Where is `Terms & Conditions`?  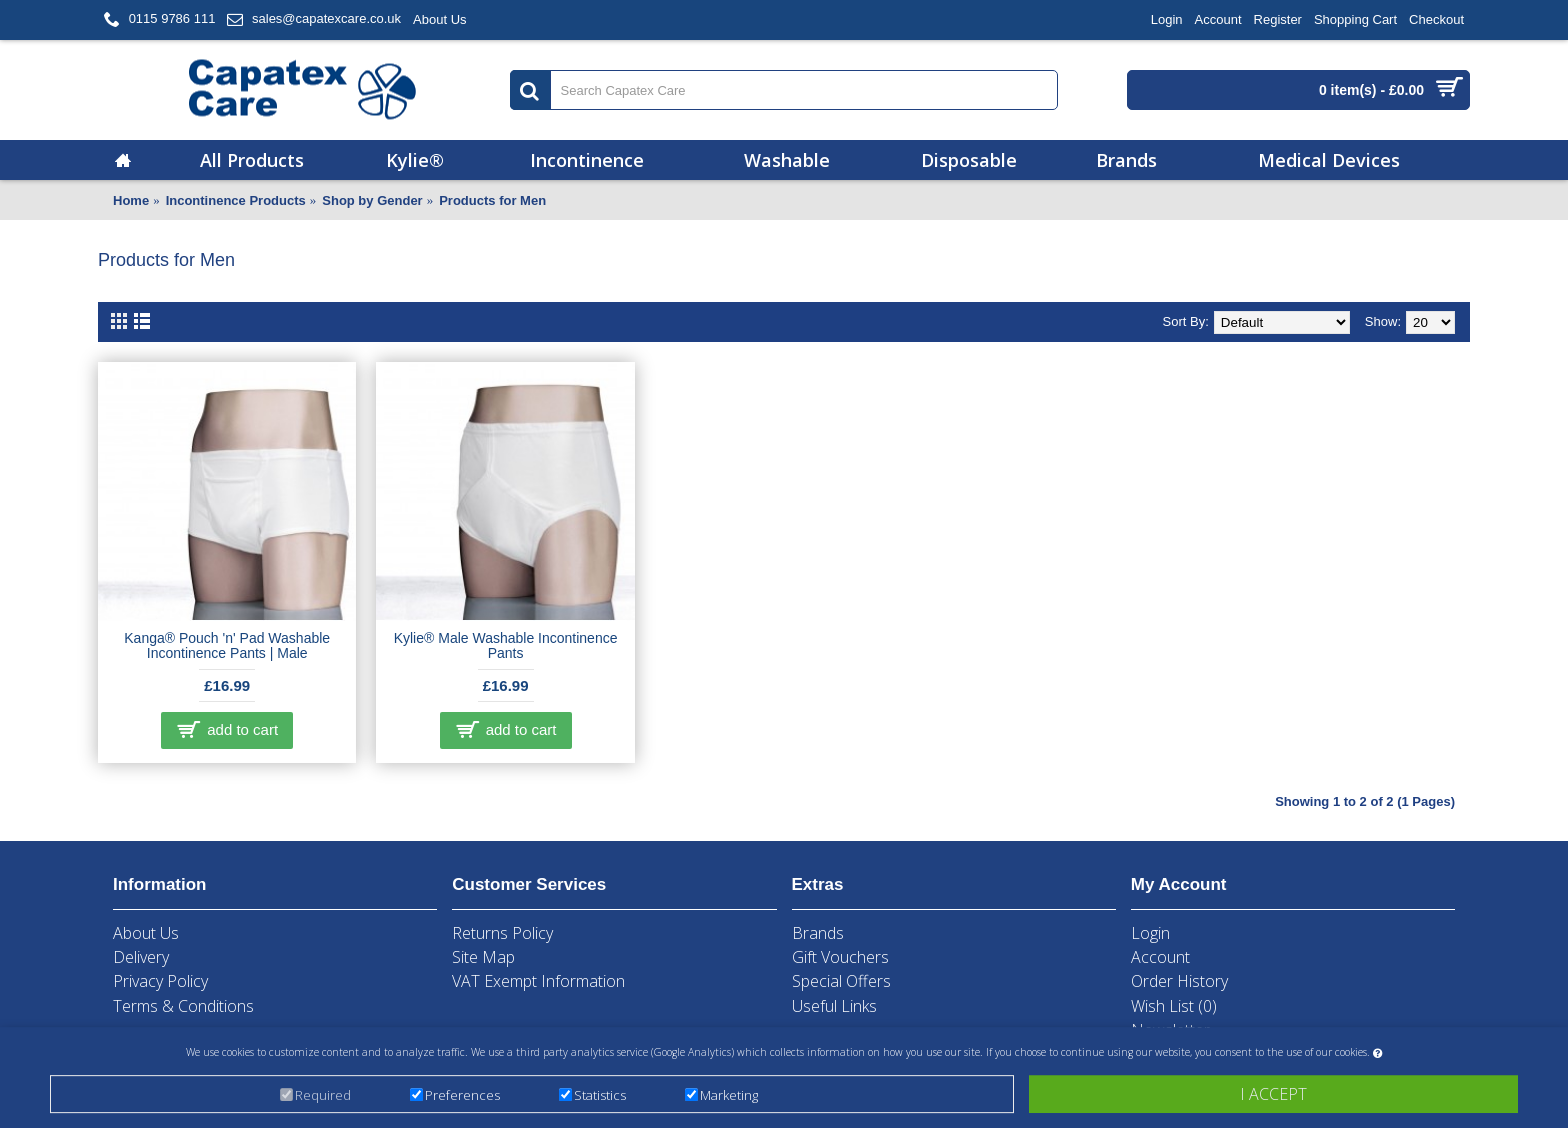
Terms & Conditions is located at coordinates (183, 1006).